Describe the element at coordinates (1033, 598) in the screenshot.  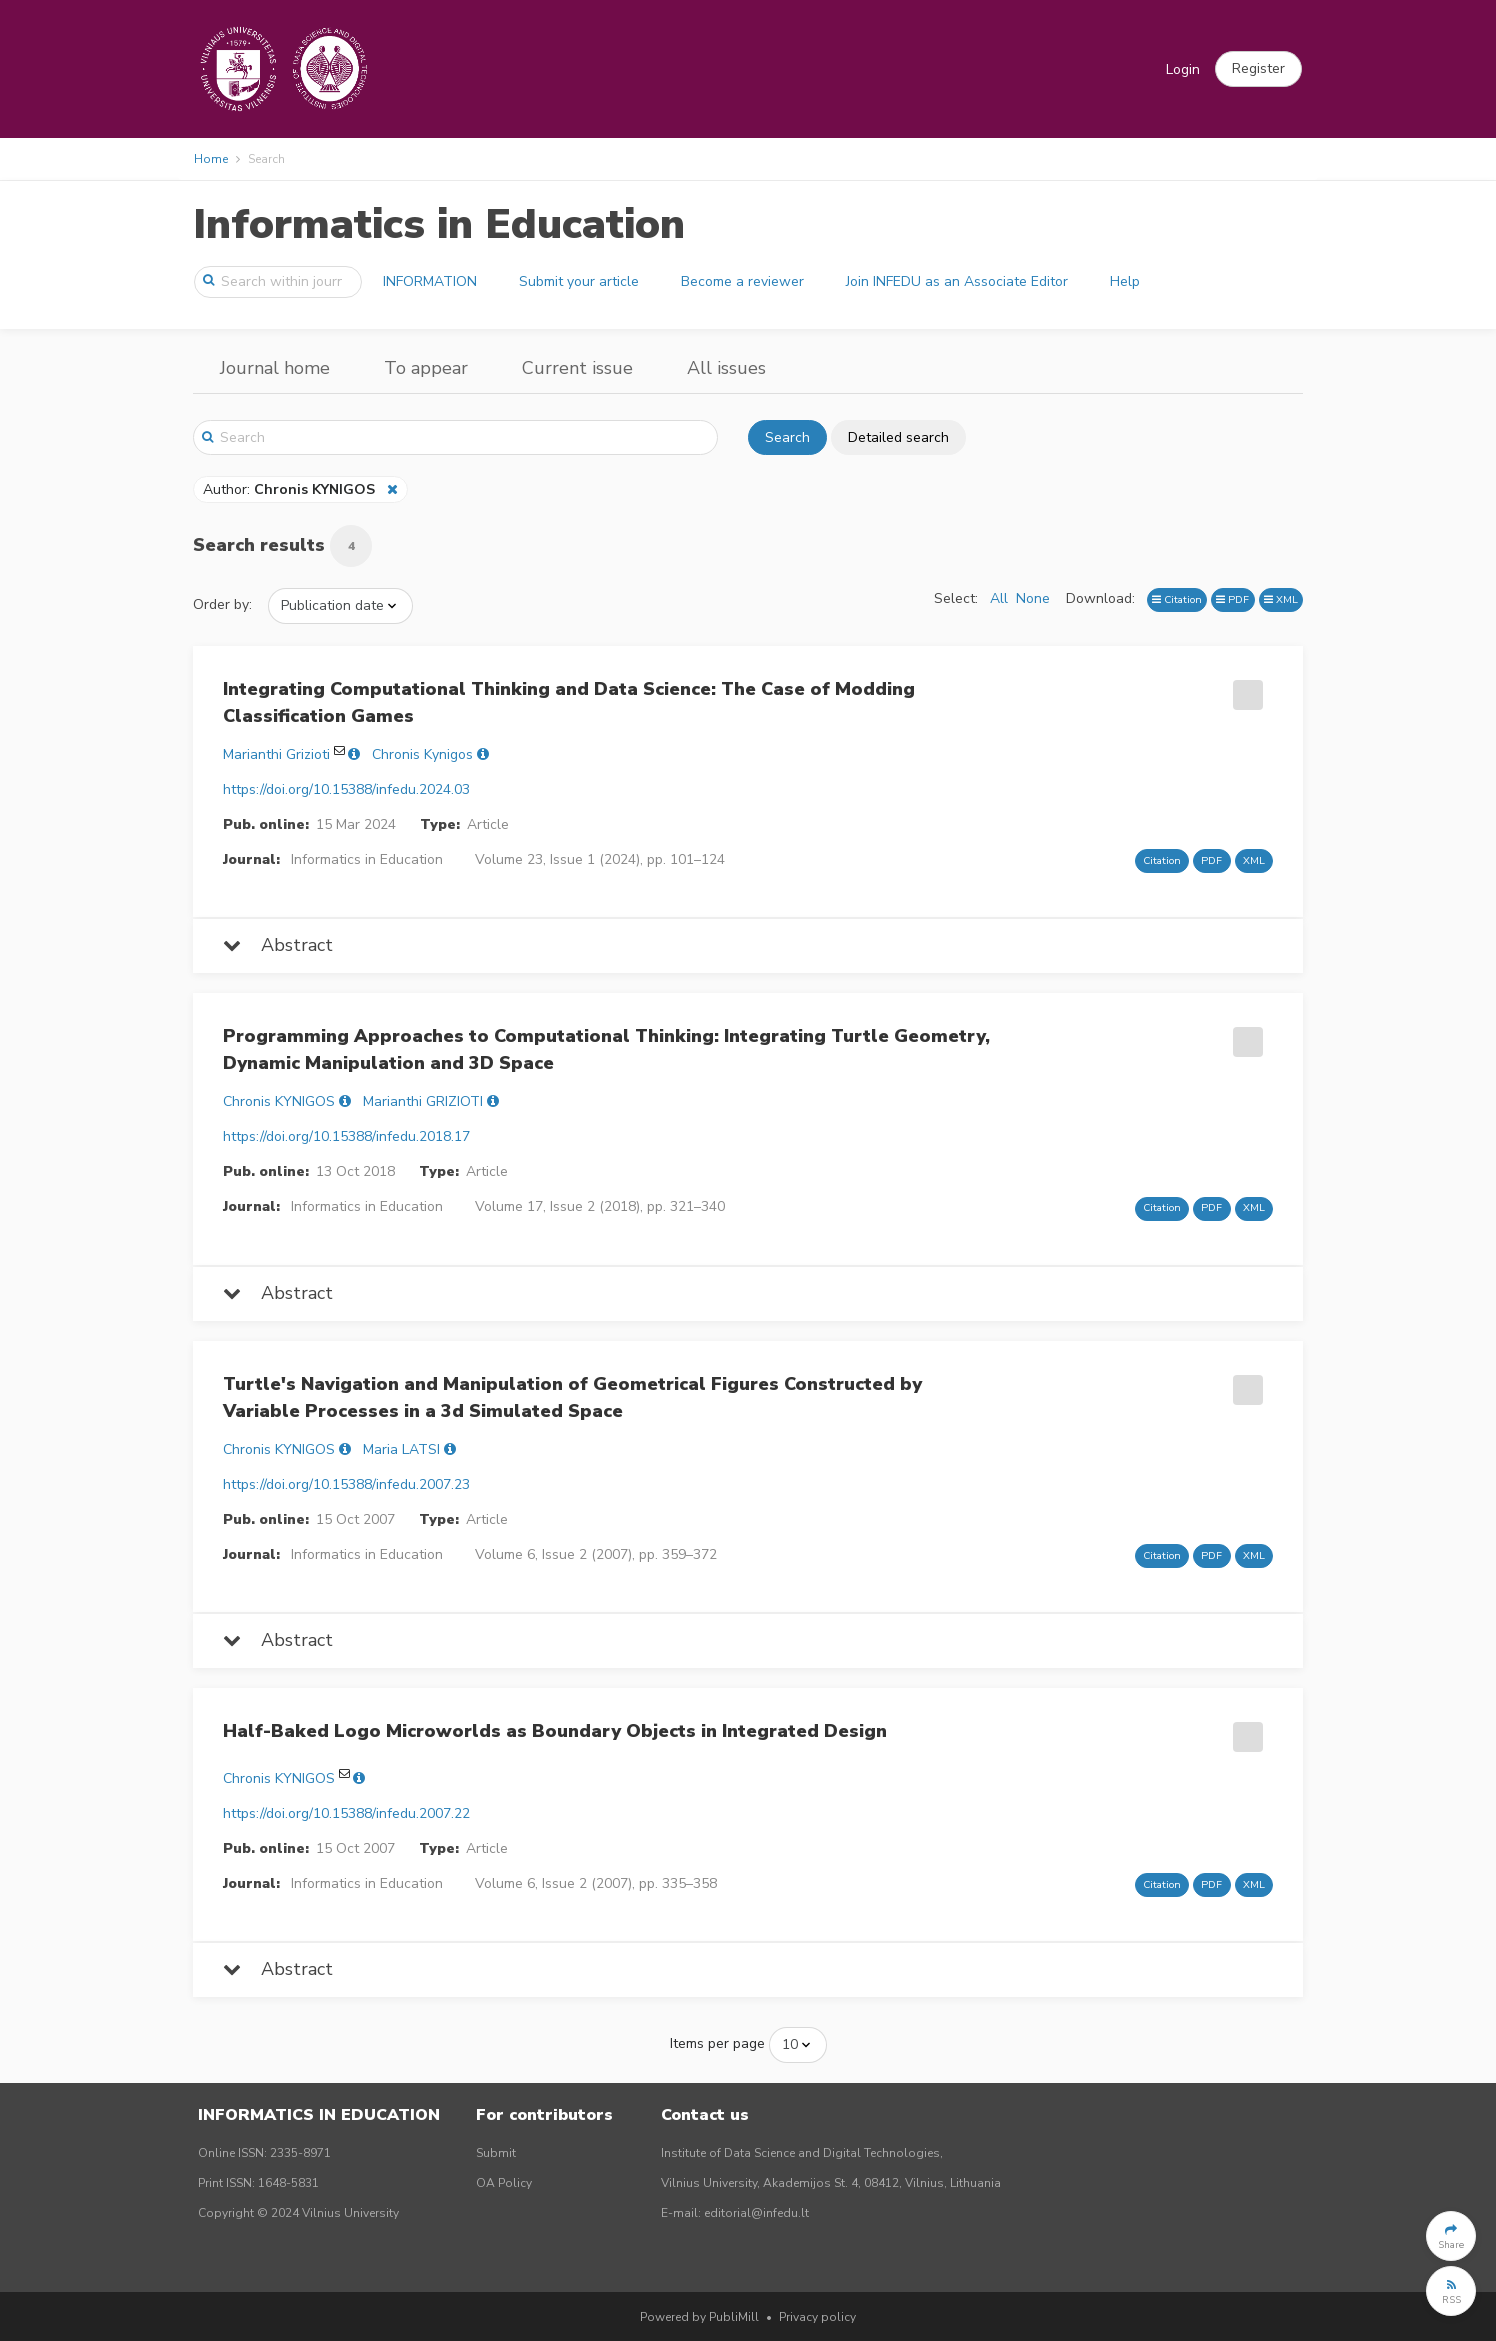
I see `None` at that location.